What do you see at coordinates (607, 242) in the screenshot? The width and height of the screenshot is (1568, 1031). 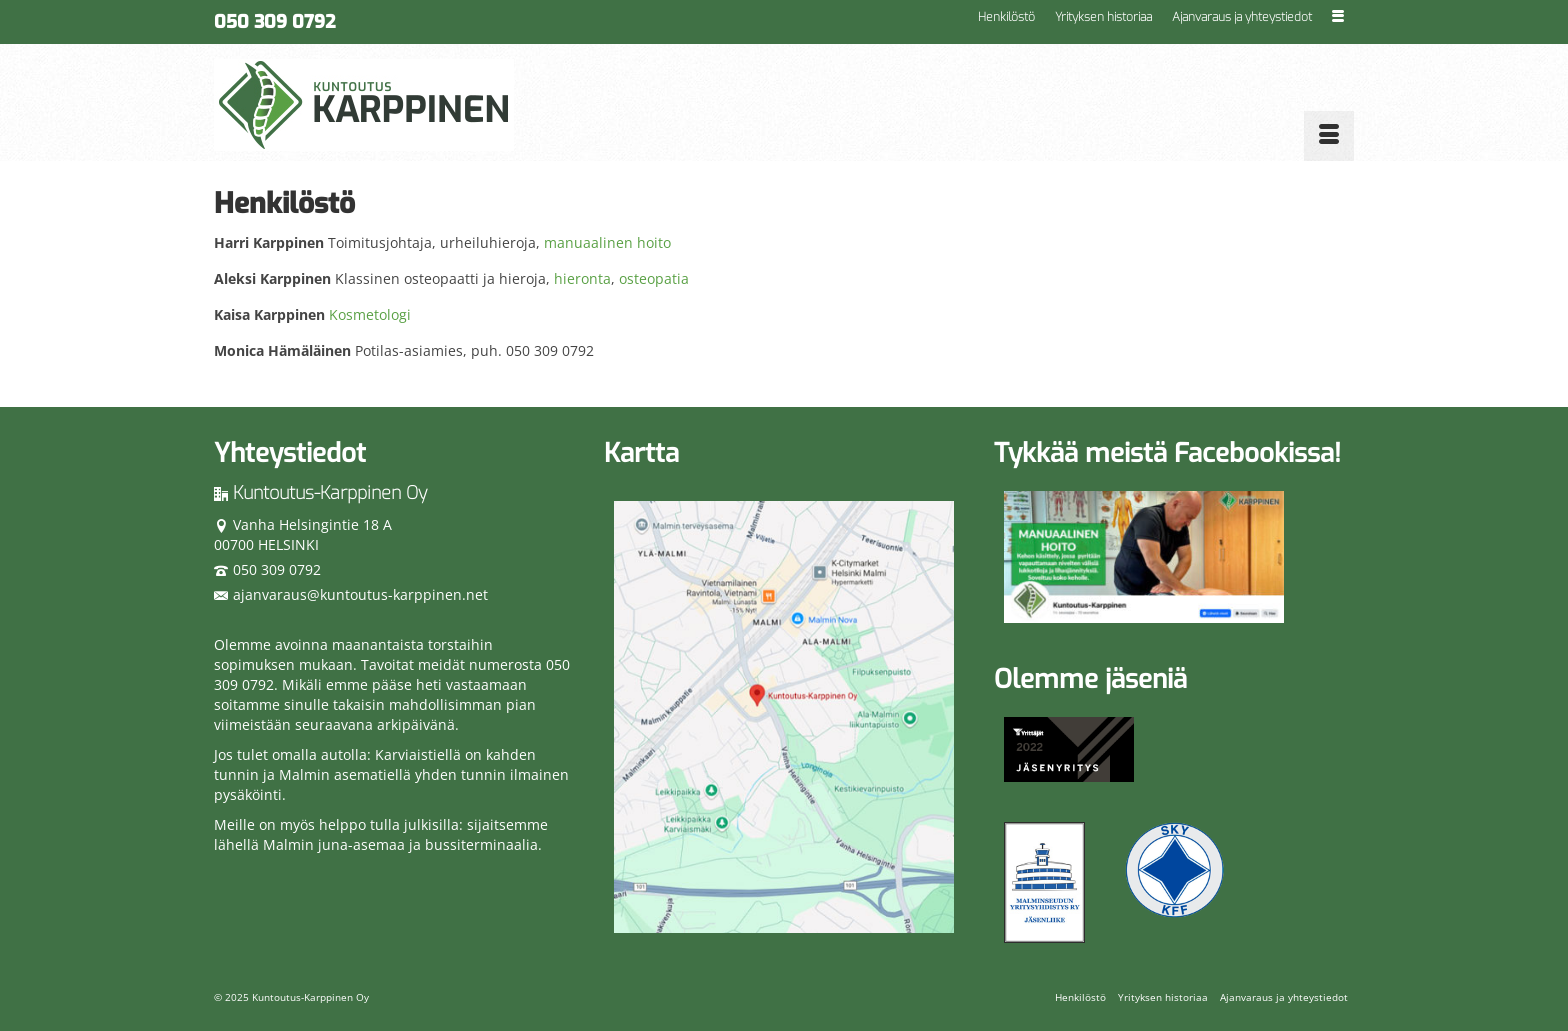 I see `manuaalinen hoito` at bounding box center [607, 242].